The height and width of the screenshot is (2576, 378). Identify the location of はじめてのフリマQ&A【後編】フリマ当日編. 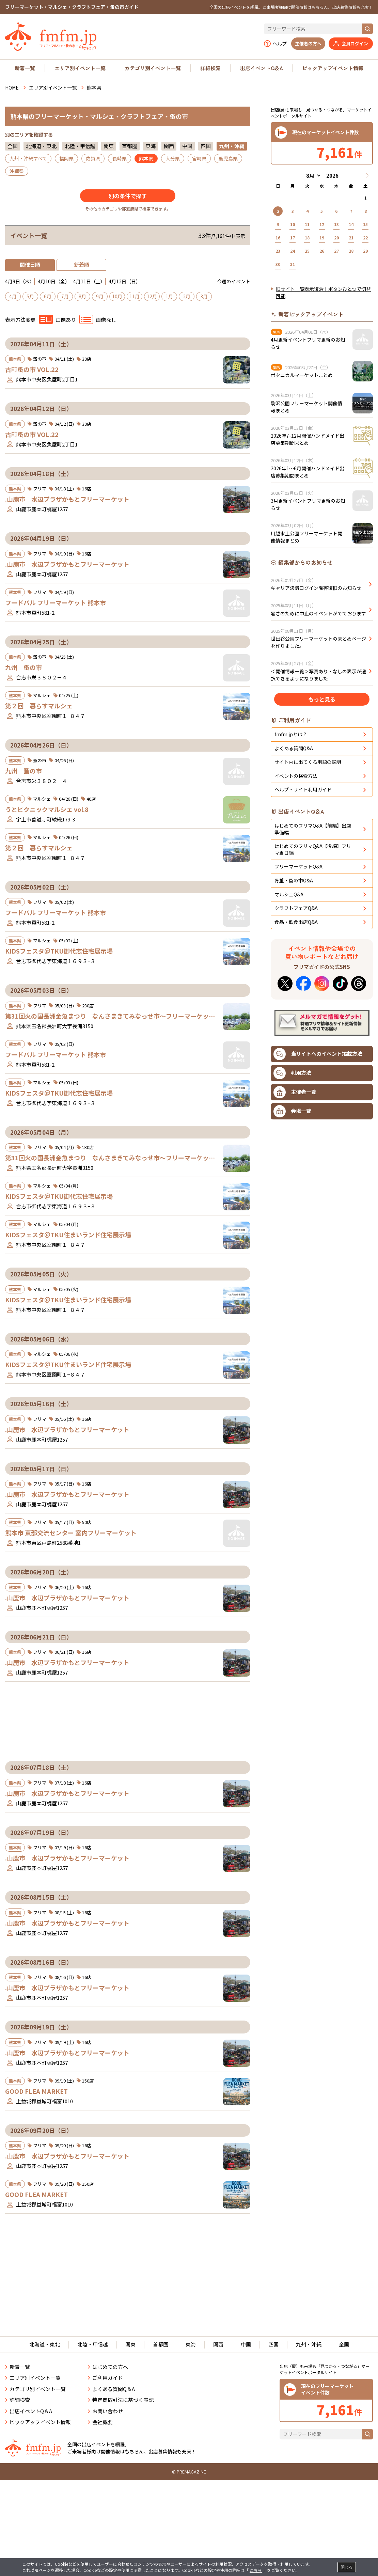
(312, 1033).